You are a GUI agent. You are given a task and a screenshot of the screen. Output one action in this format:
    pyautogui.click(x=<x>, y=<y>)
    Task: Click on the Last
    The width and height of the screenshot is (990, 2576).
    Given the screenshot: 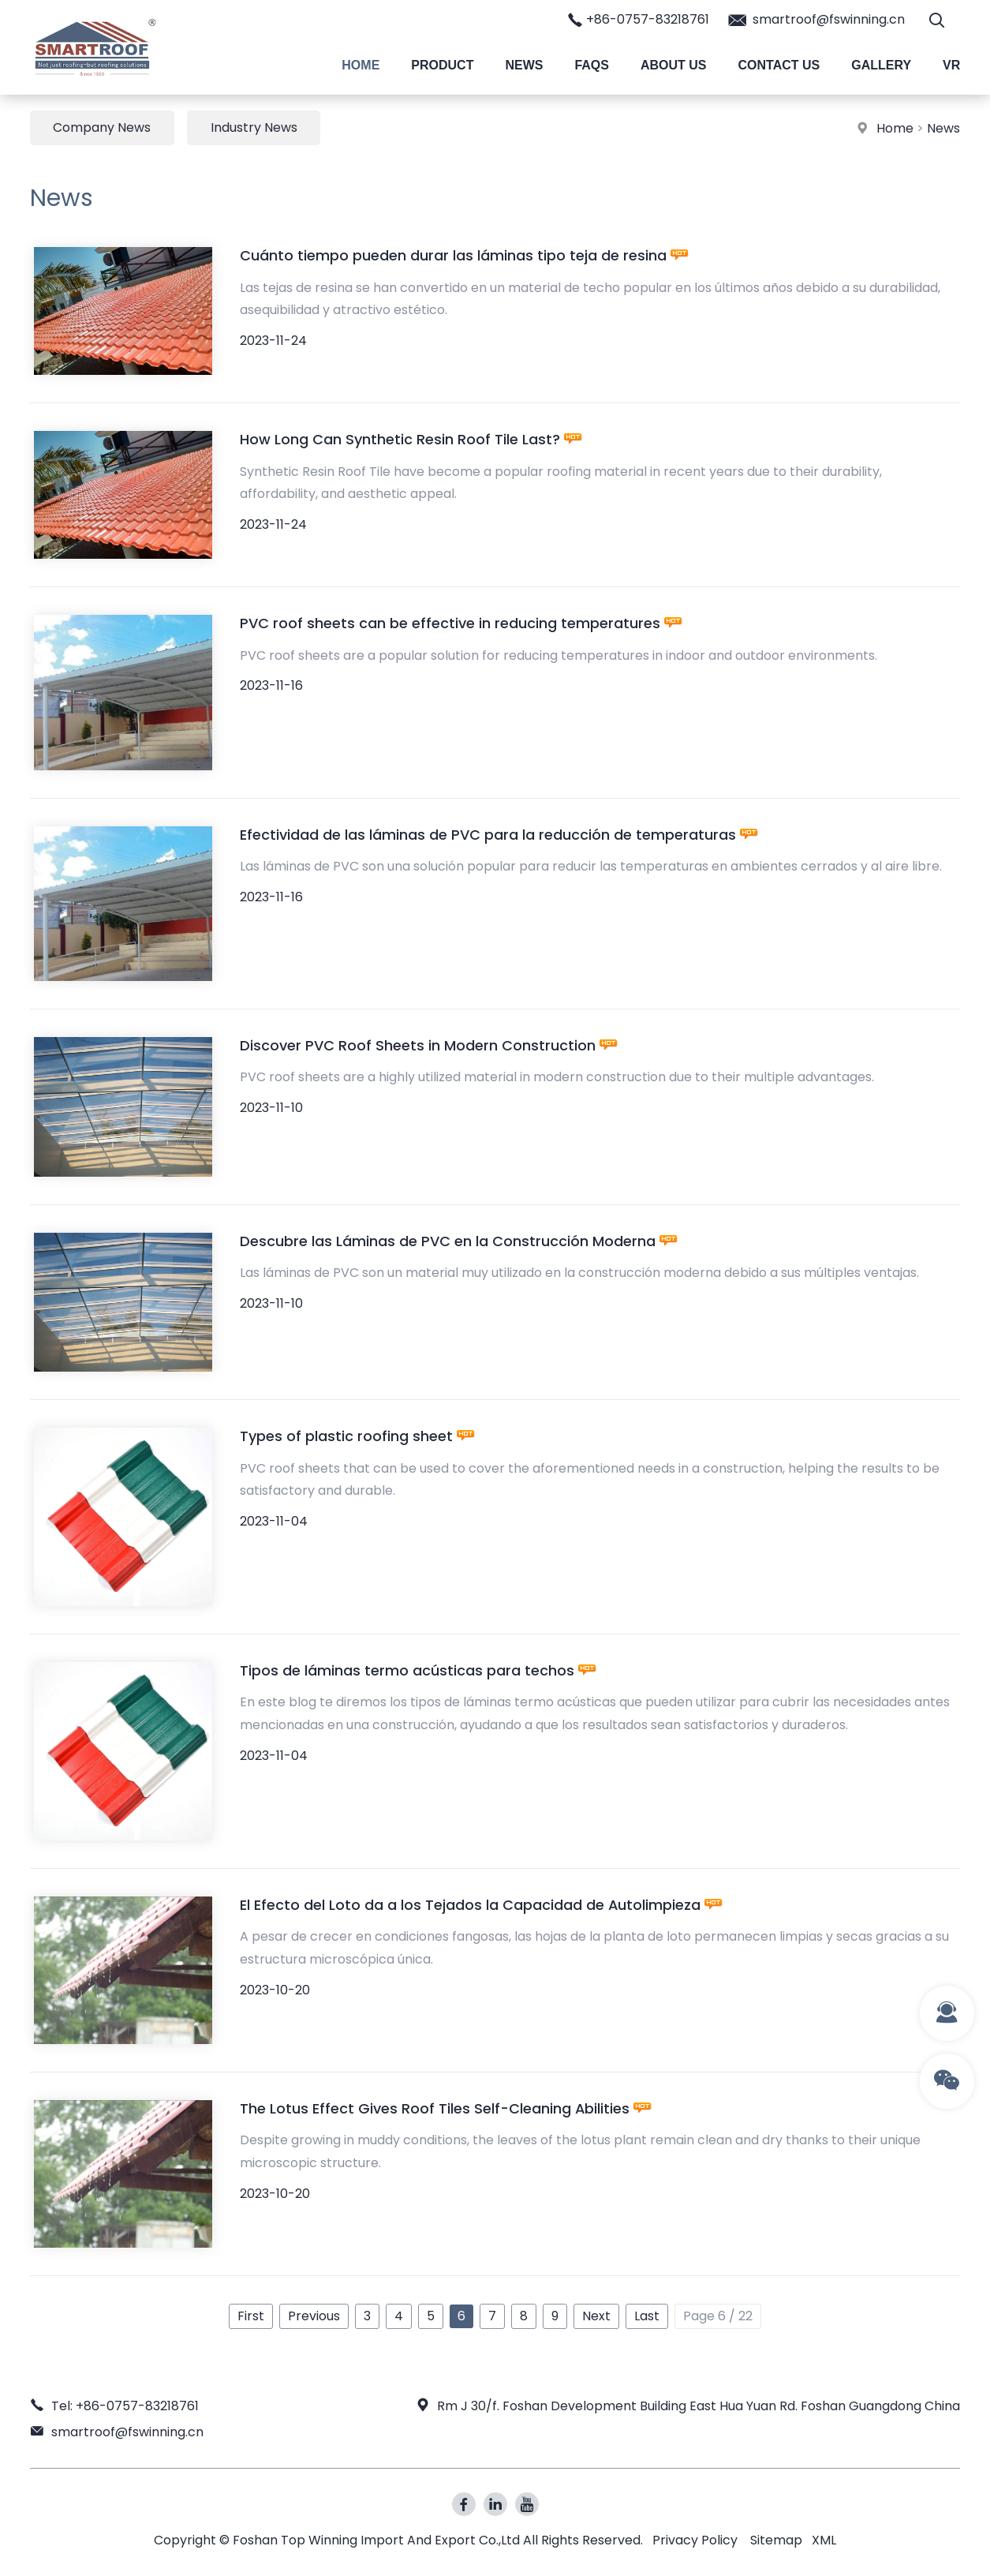 What is the action you would take?
    pyautogui.click(x=646, y=2317)
    